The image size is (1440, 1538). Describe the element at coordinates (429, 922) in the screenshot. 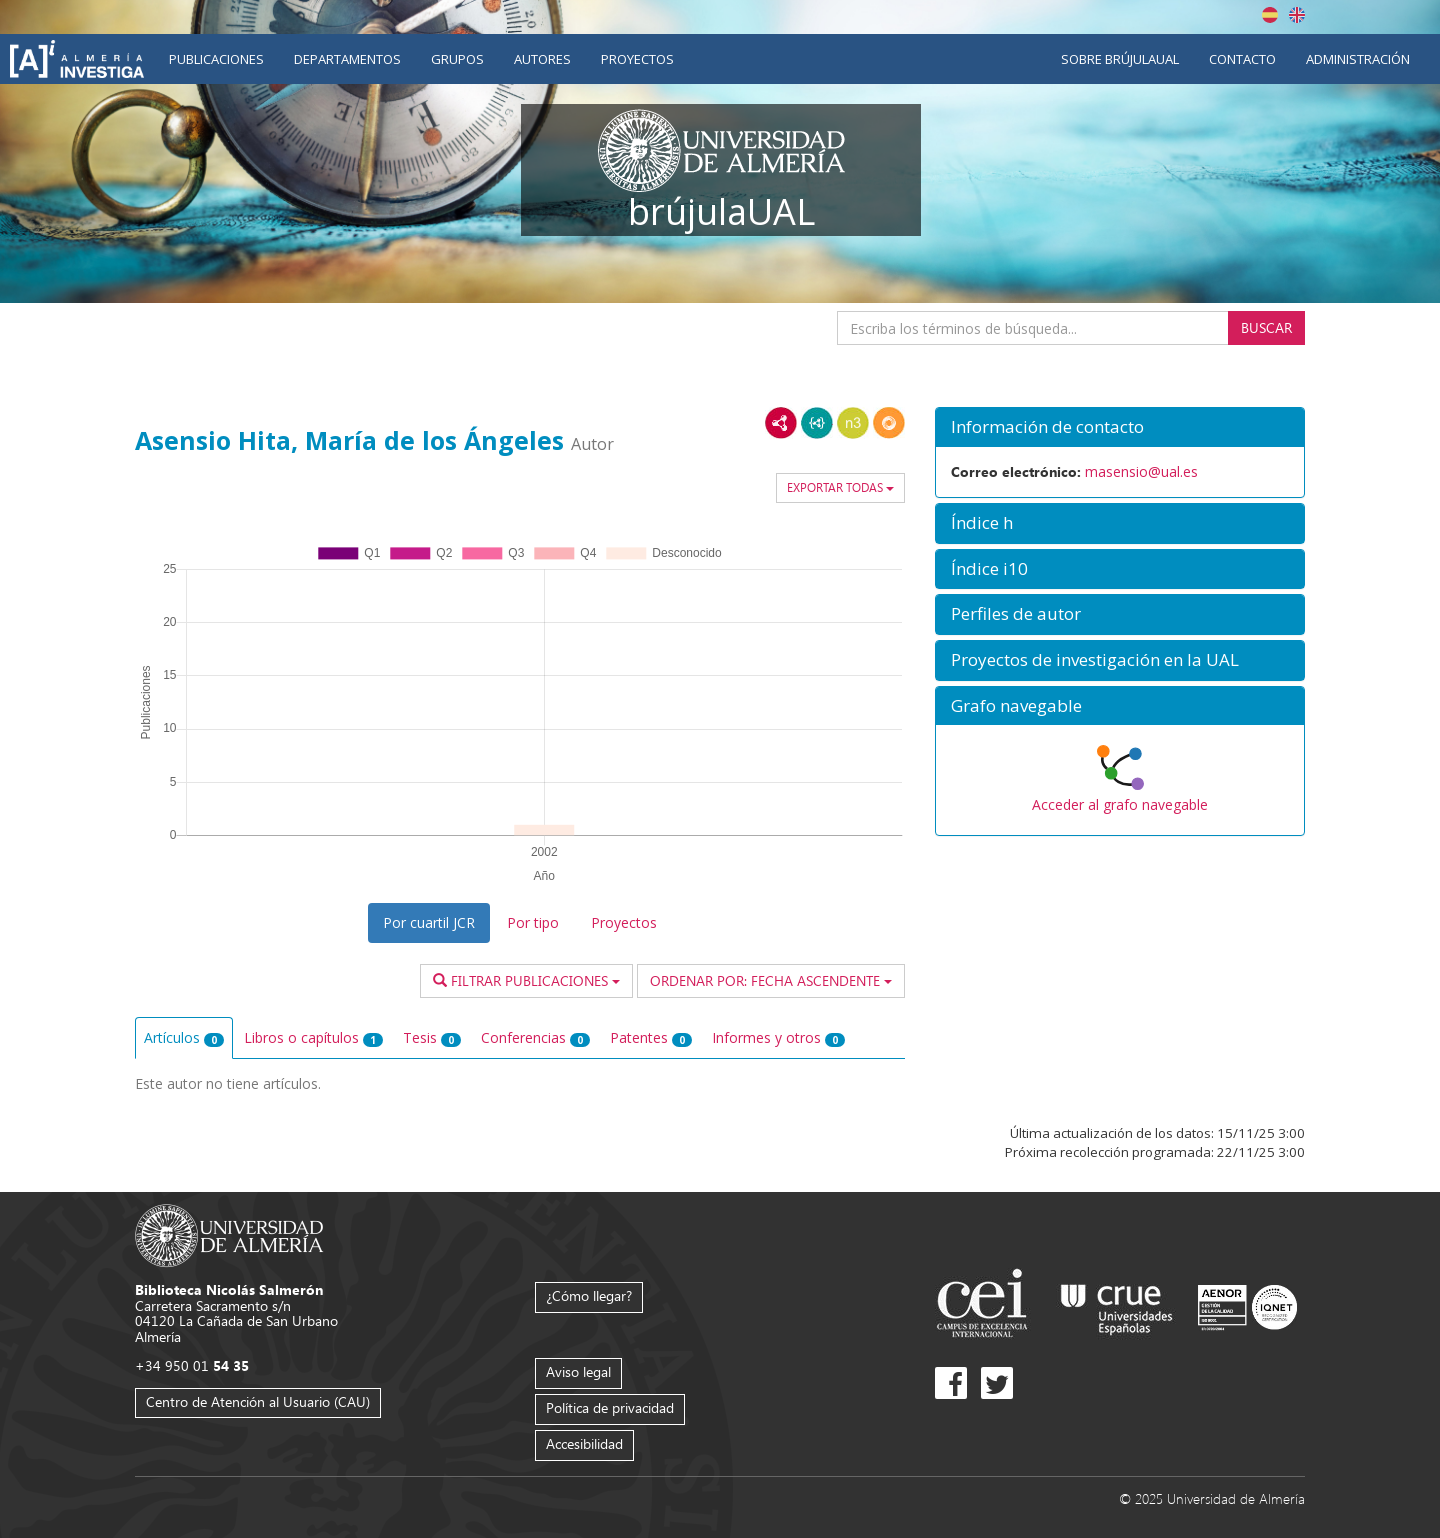

I see `Por cuartil JCR` at that location.